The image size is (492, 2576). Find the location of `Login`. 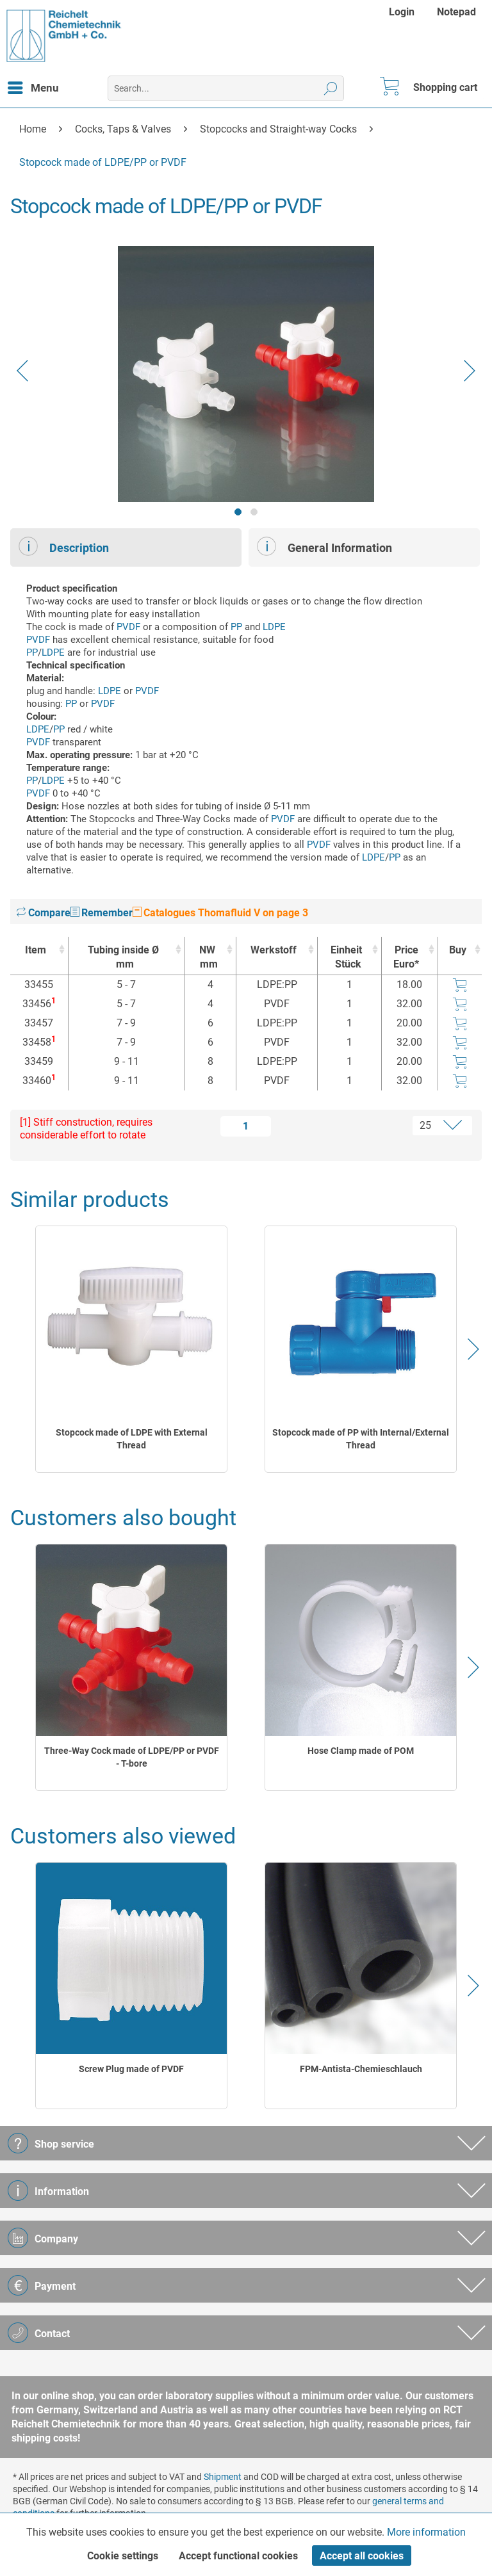

Login is located at coordinates (401, 12).